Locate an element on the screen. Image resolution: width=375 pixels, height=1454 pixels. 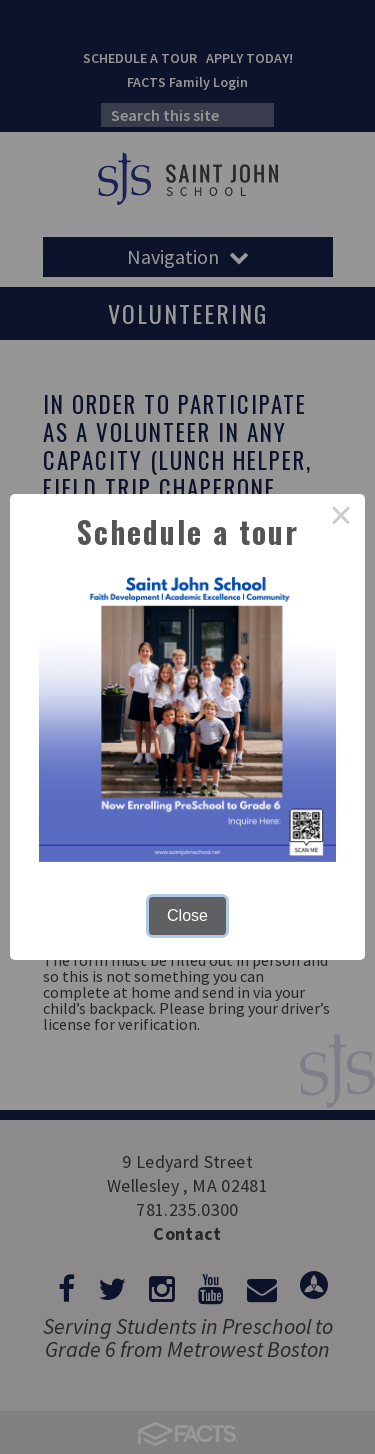
Close is located at coordinates (187, 915).